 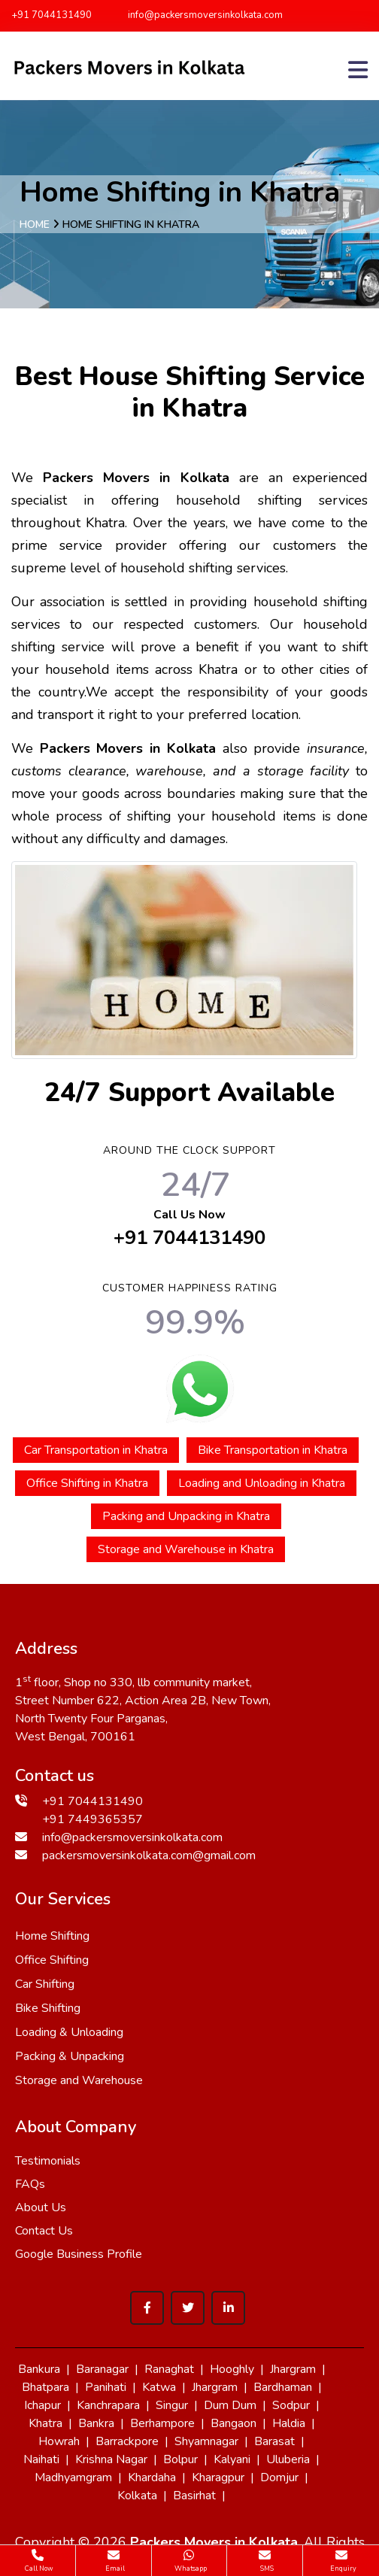 I want to click on Kalyani, so click(x=232, y=2459).